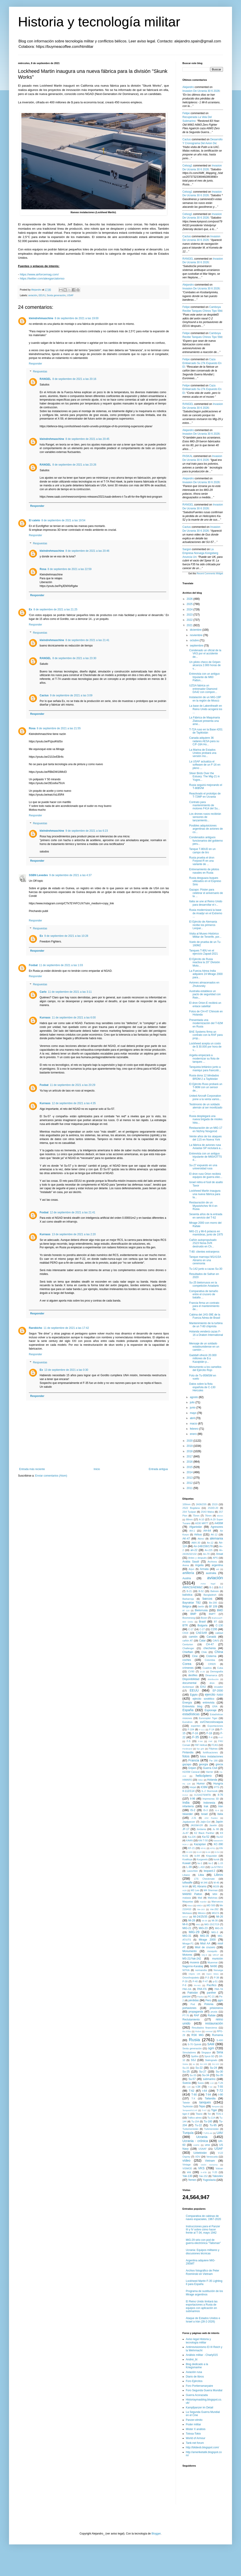  I want to click on Armata, so click(204, 1569).